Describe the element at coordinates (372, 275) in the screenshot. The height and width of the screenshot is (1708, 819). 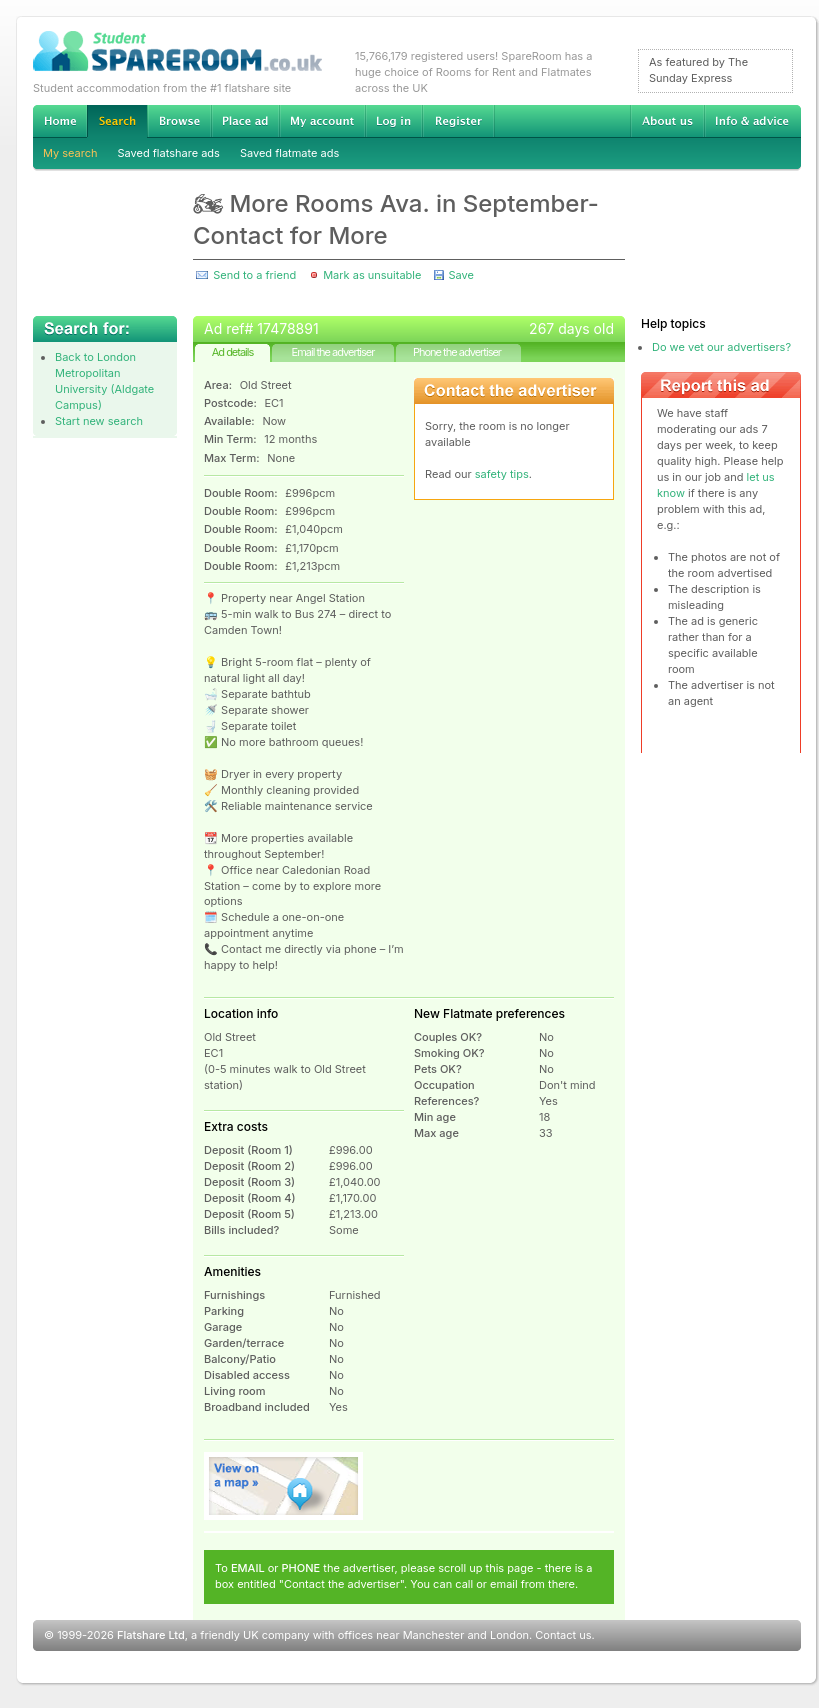
I see `Mark as unsuitable` at that location.